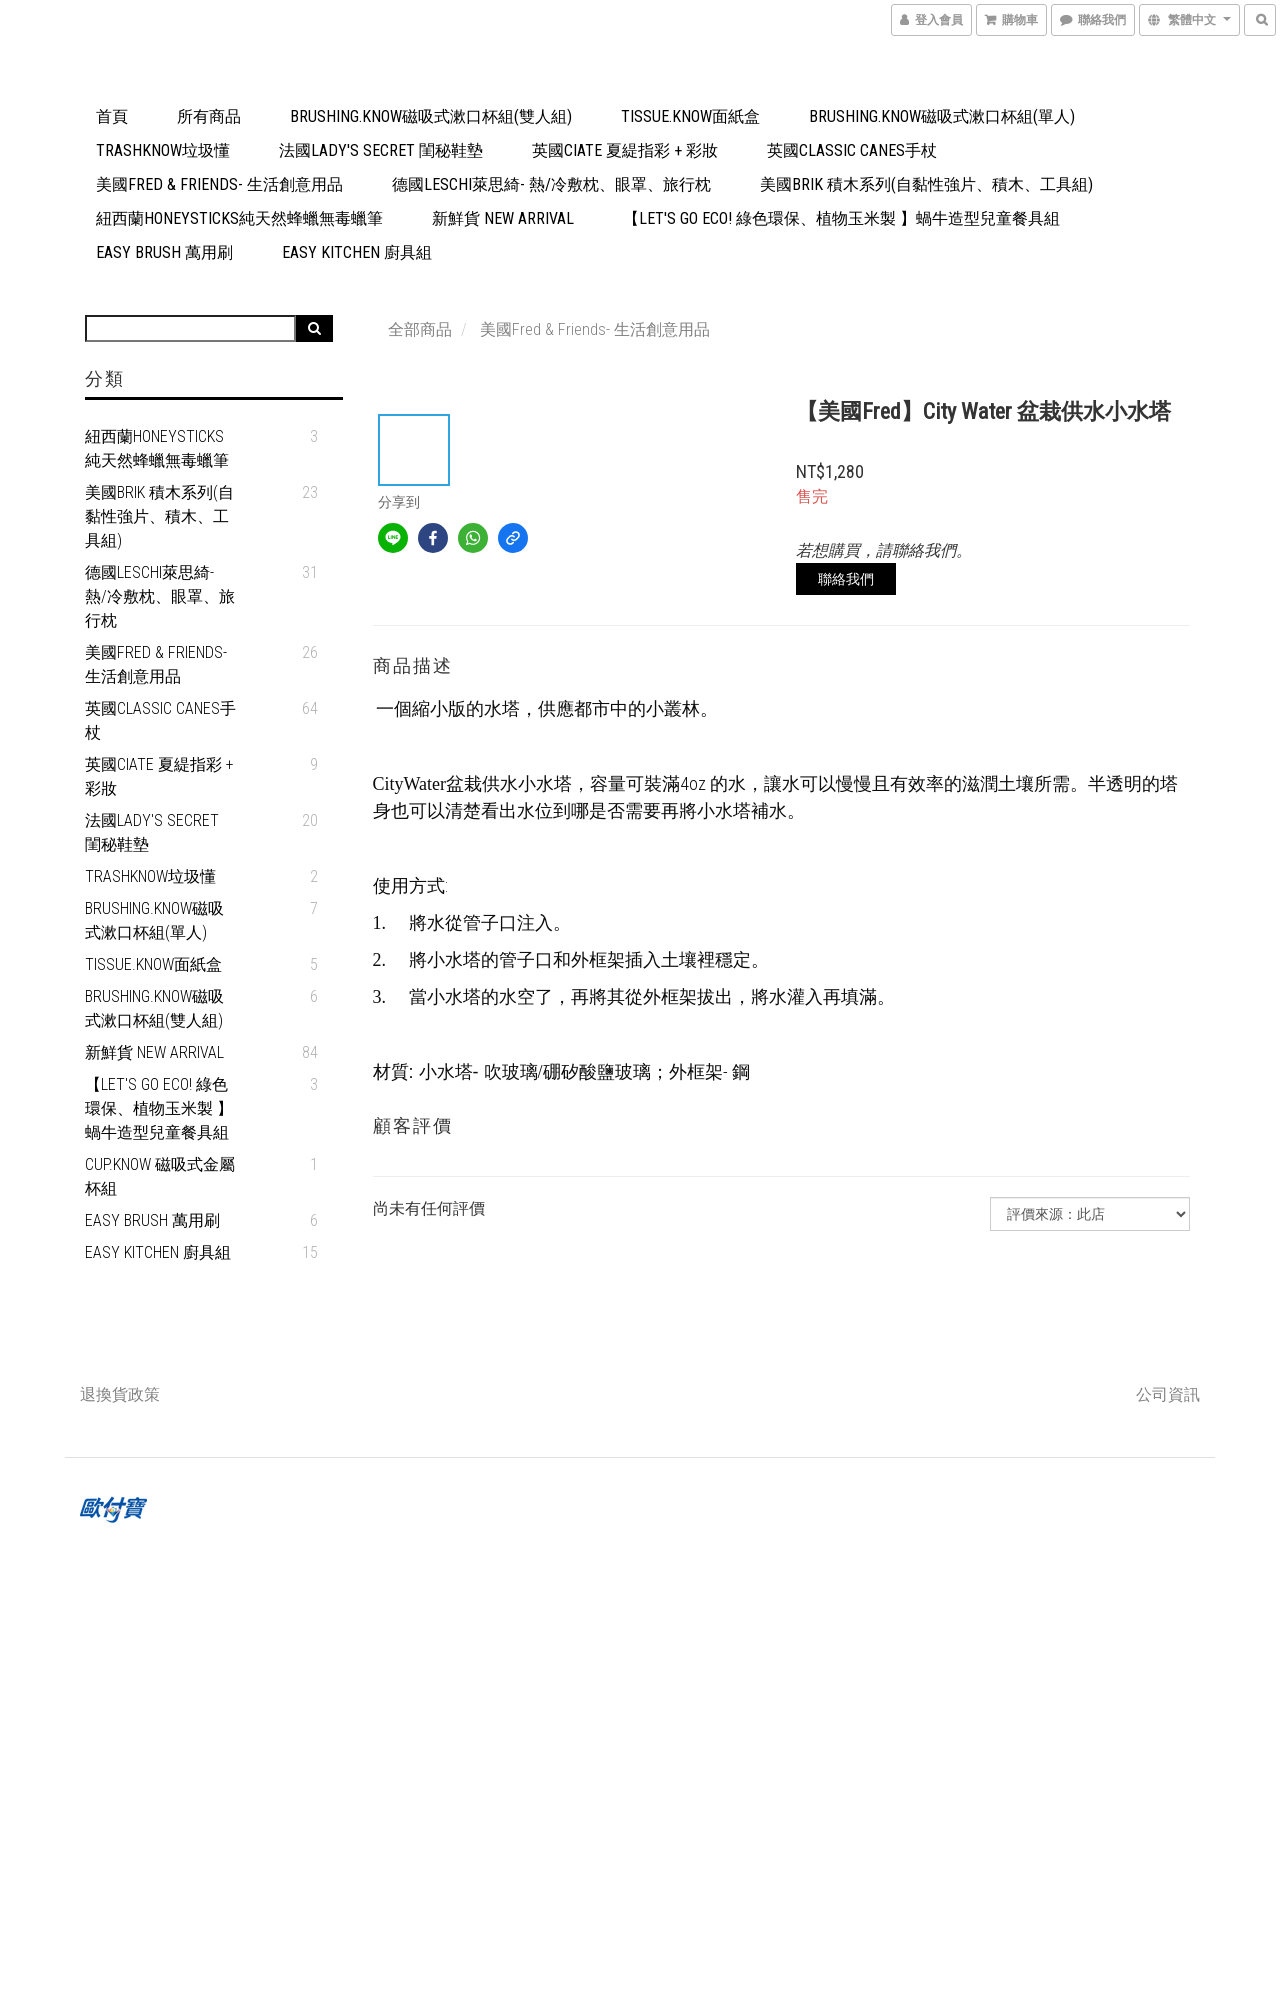 This screenshot has height=1989, width=1280. Describe the element at coordinates (209, 116) in the screenshot. I see `所有商品` at that location.